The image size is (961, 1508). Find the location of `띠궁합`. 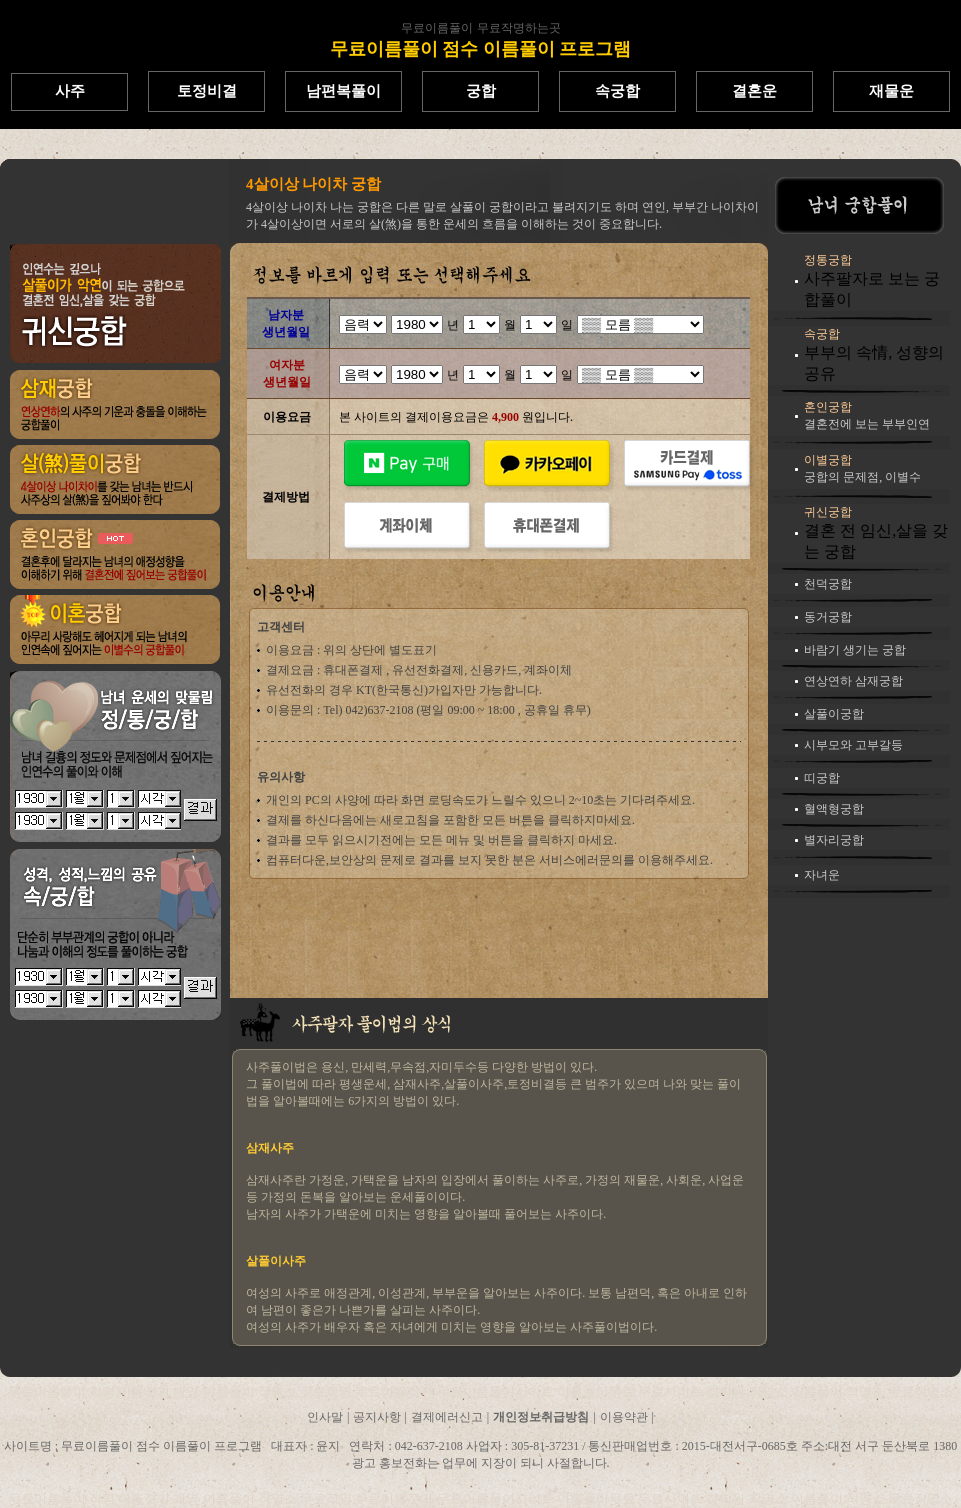

띠궁합 is located at coordinates (822, 778).